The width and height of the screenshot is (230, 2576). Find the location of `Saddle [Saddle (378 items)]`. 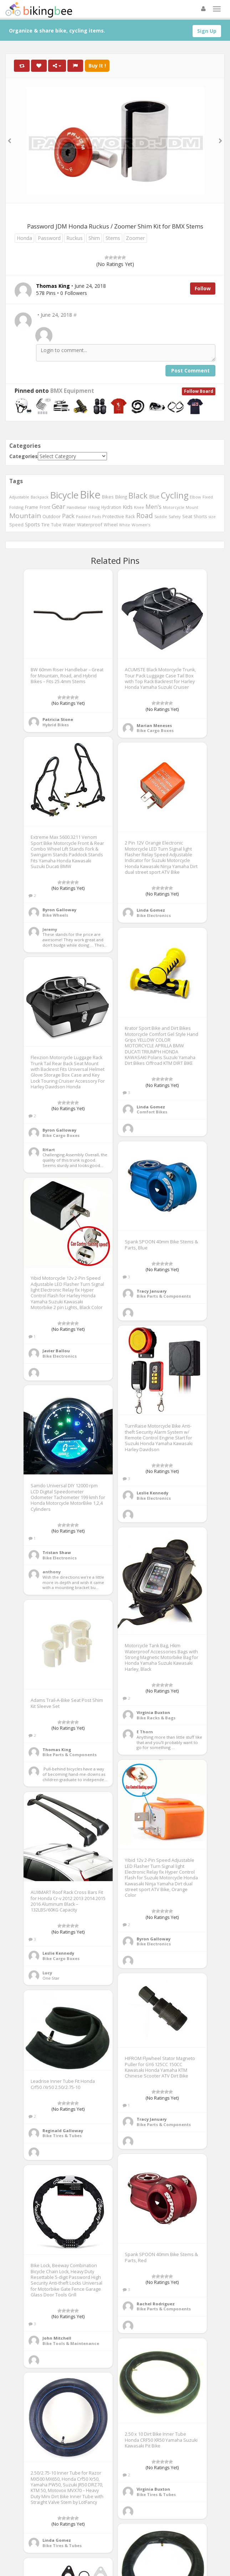

Saddle [Saddle (378 items)] is located at coordinates (160, 516).